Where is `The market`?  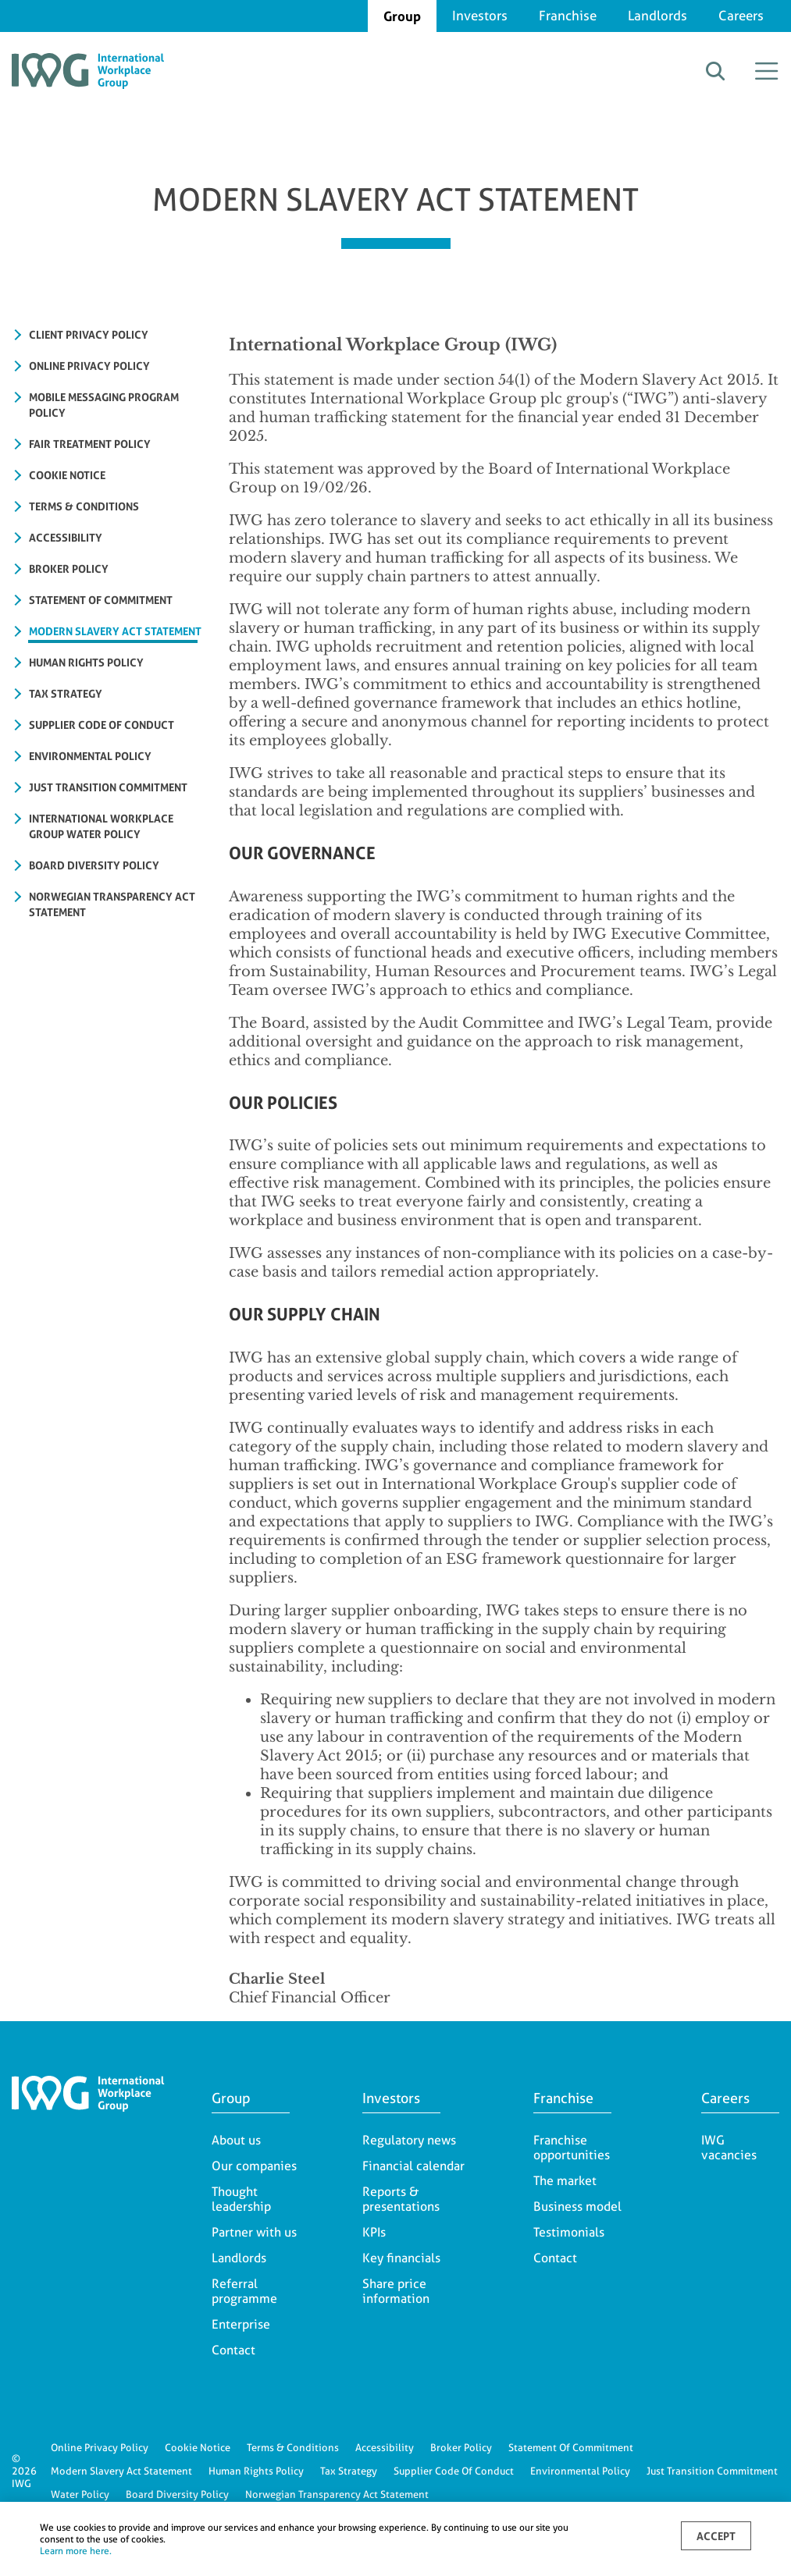
The market is located at coordinates (565, 2180).